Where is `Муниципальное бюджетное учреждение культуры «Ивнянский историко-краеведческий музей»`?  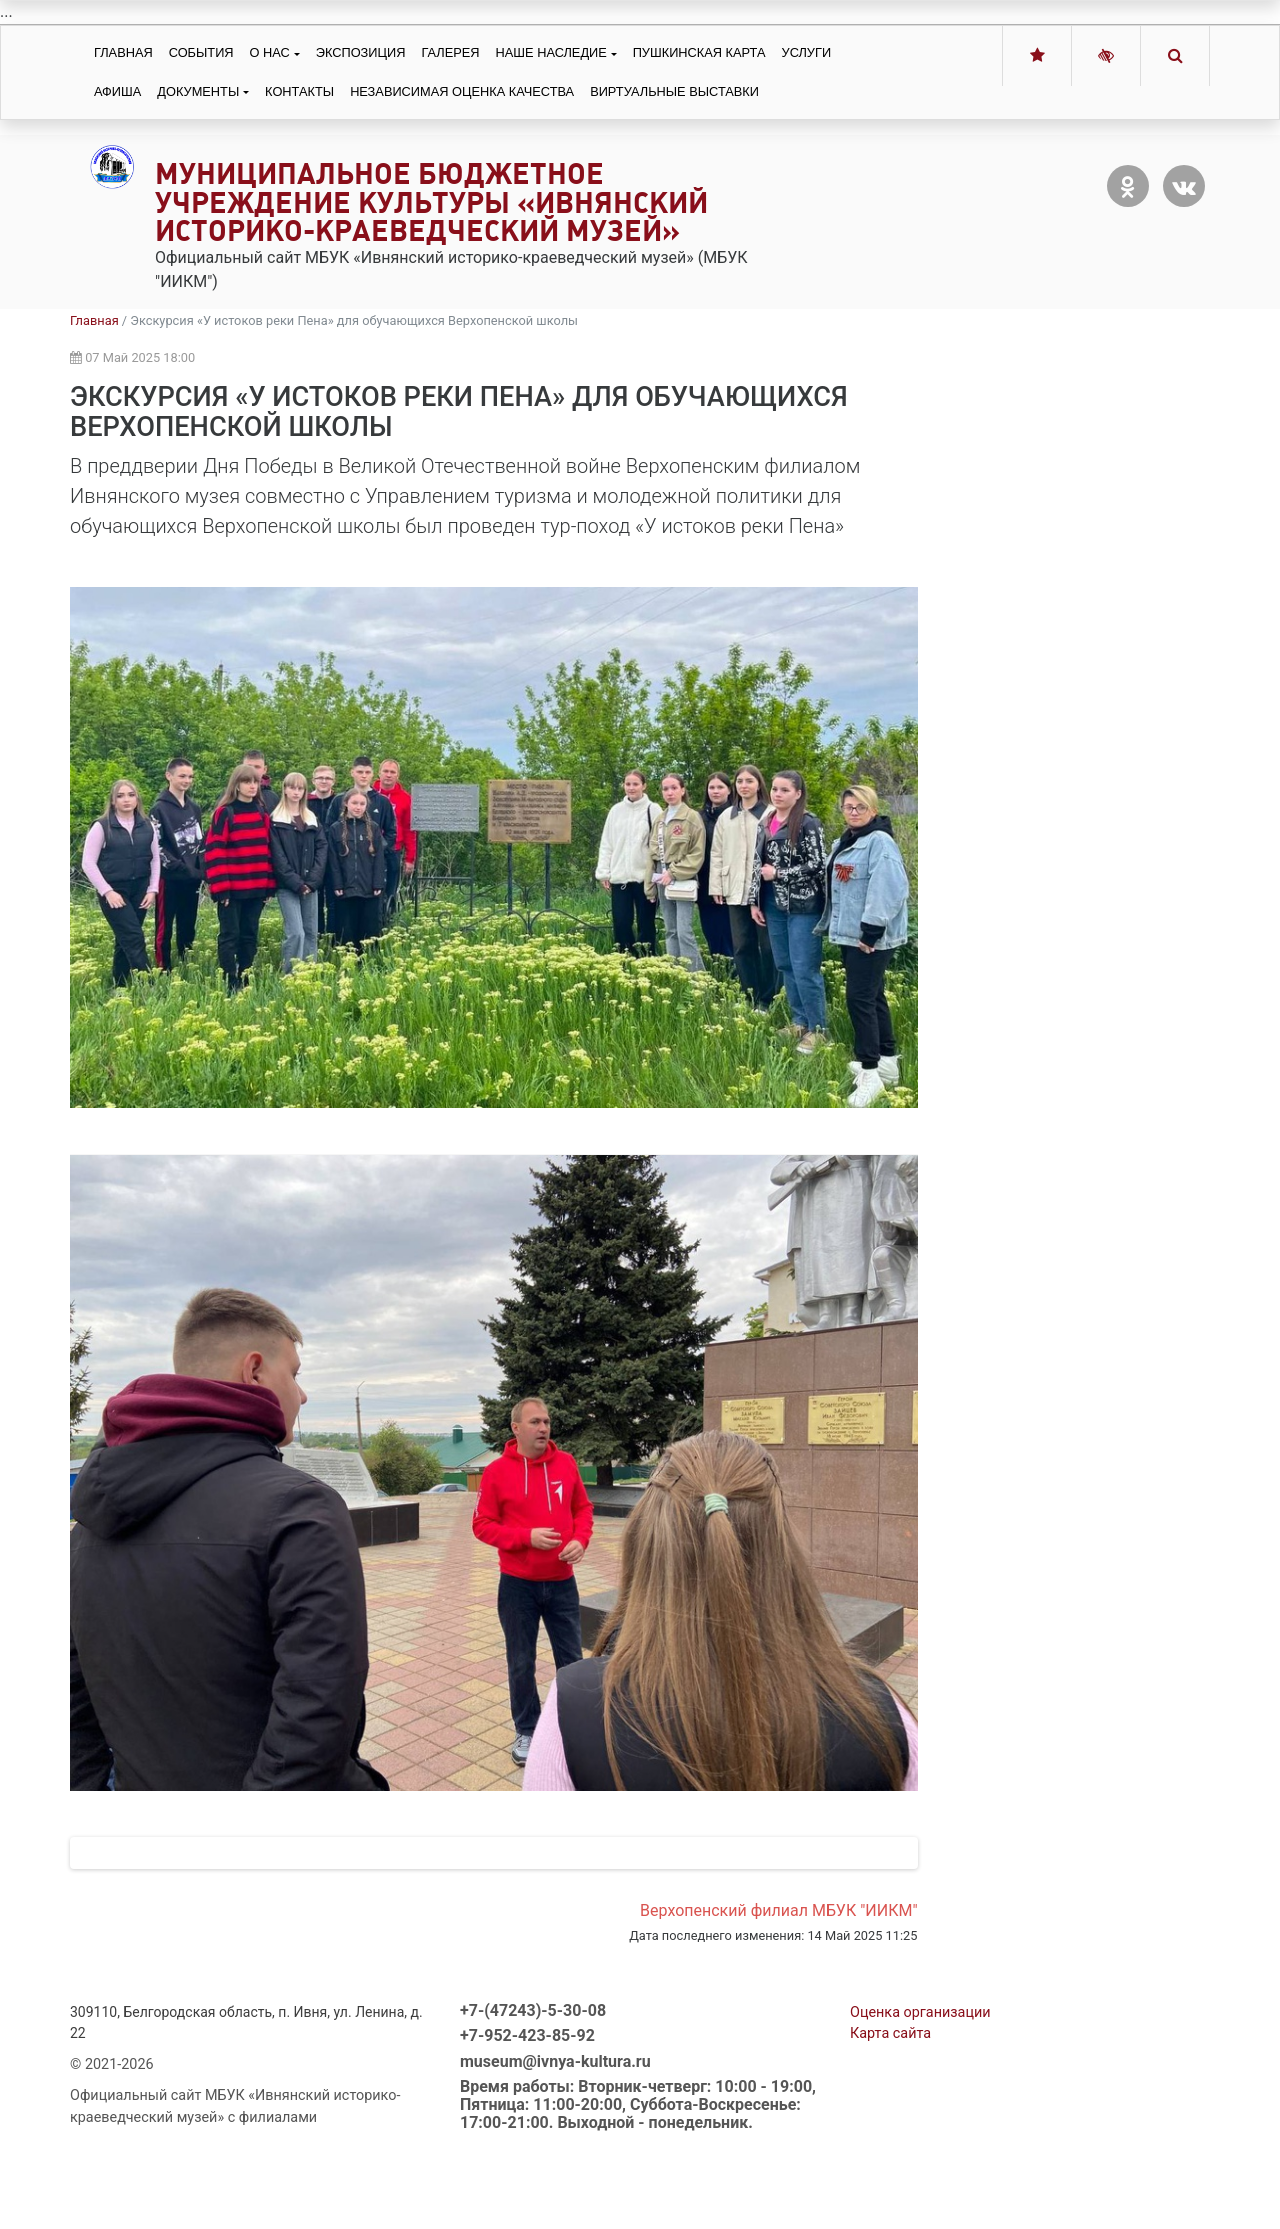 Муниципальное бюджетное учреждение культуры «Ивнянский историко-краеведческий музей» is located at coordinates (431, 202).